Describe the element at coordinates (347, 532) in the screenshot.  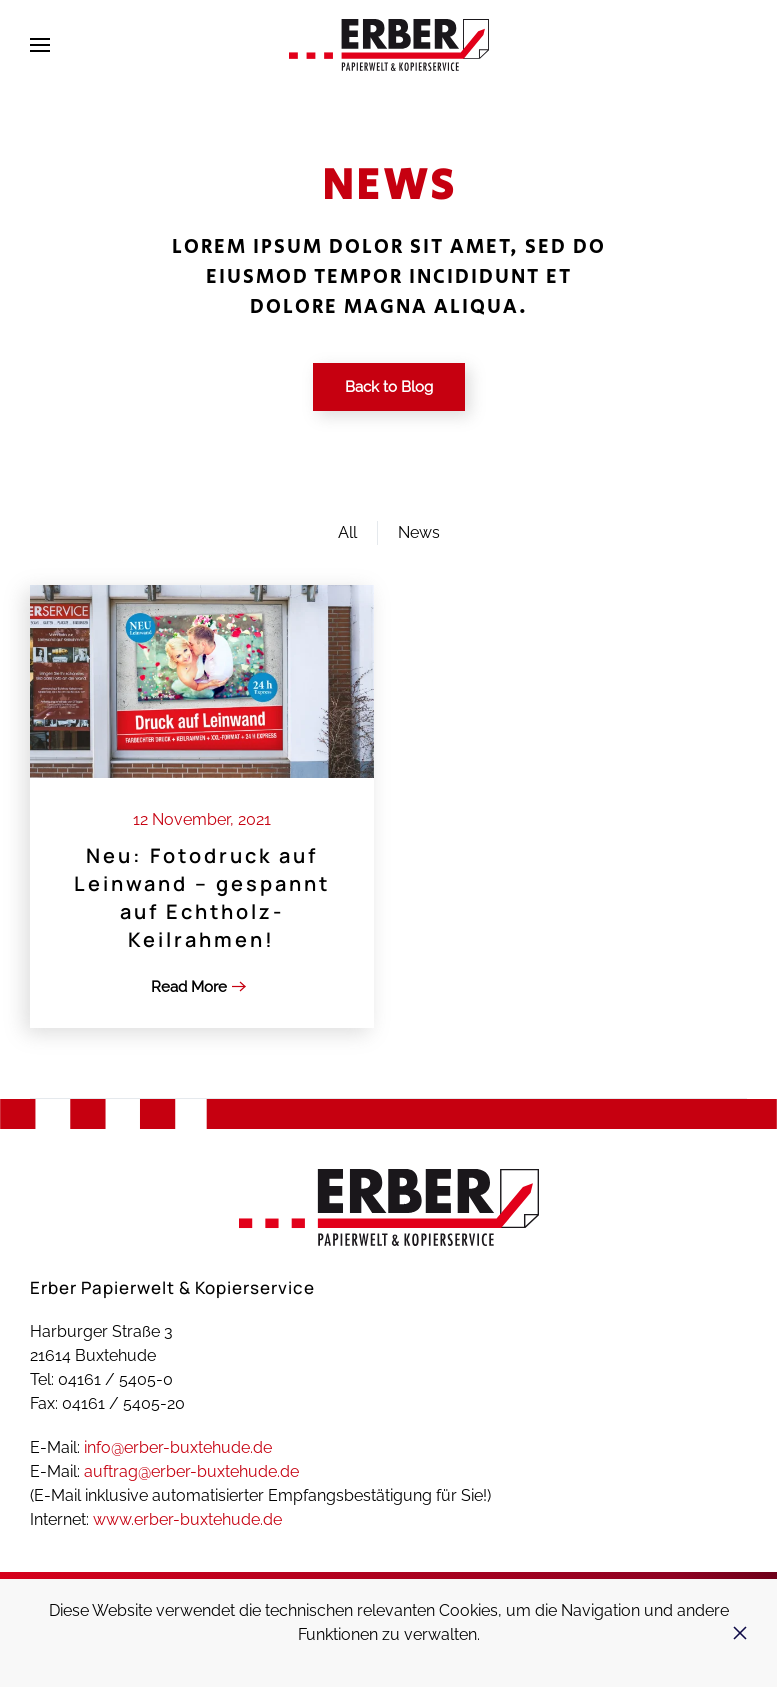
I see `All` at that location.